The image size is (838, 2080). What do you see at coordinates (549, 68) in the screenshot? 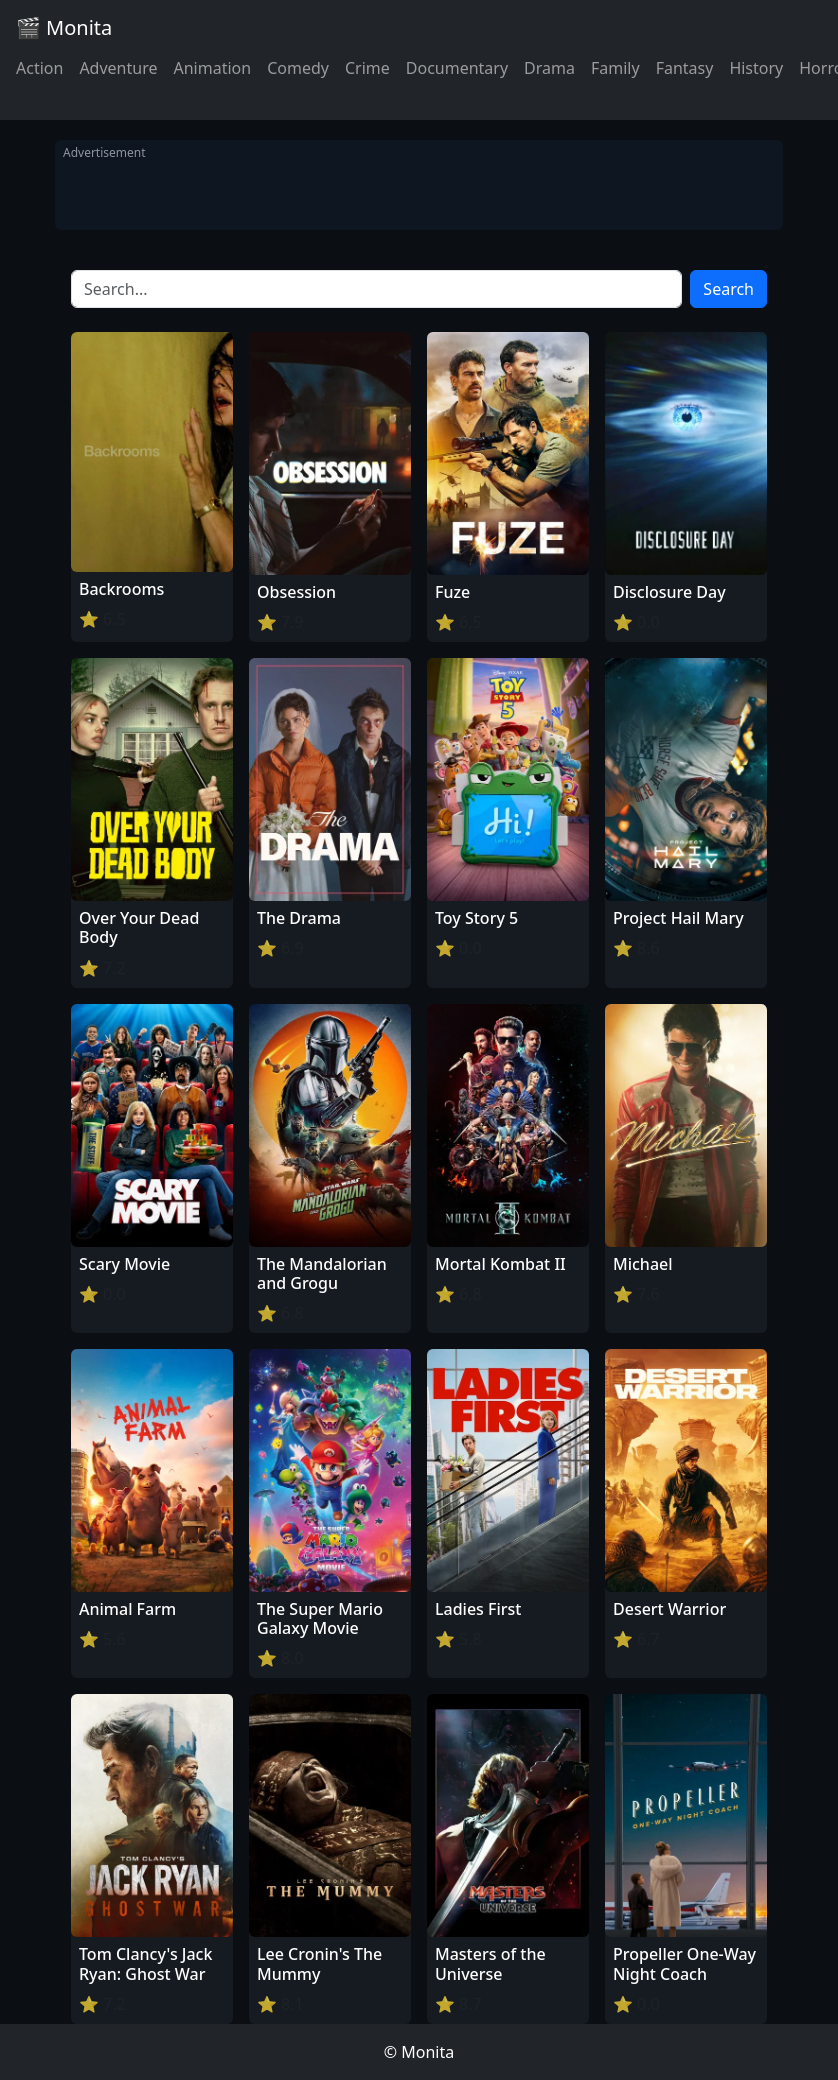
I see `Drama` at bounding box center [549, 68].